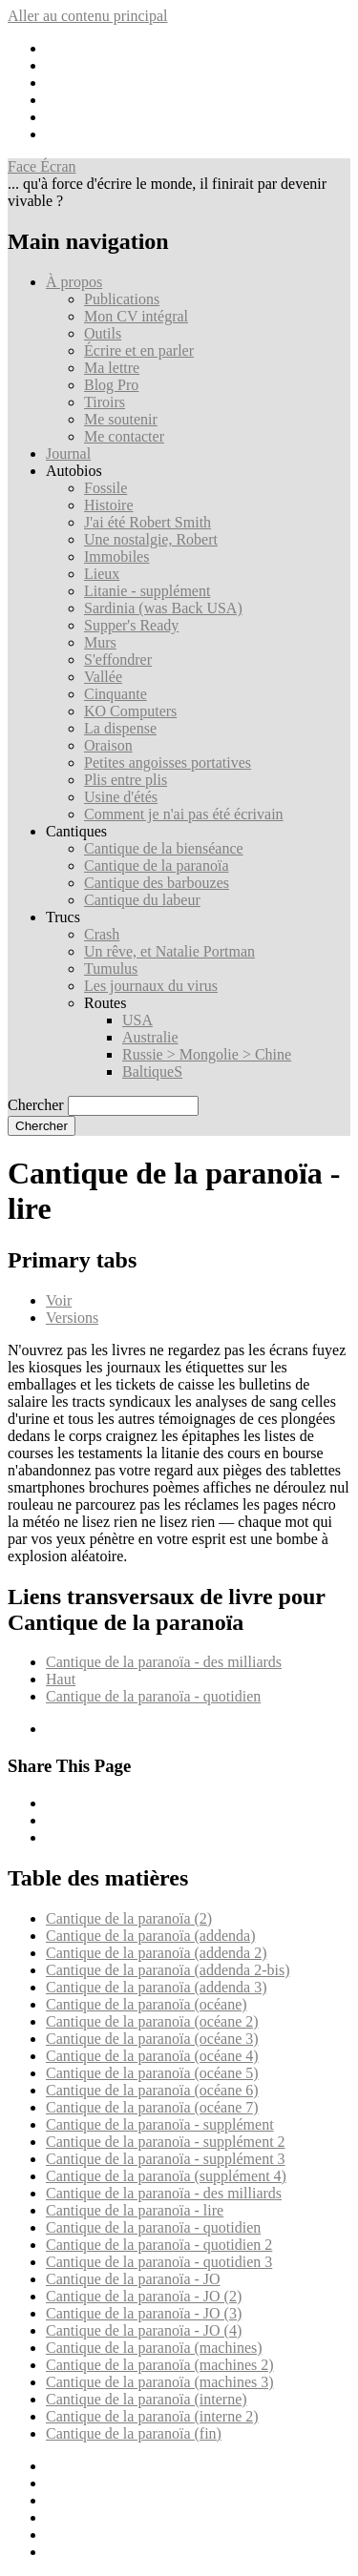 Image resolution: width=358 pixels, height=2576 pixels. What do you see at coordinates (164, 1662) in the screenshot?
I see `Cantique de la paranoïa - des milliards` at bounding box center [164, 1662].